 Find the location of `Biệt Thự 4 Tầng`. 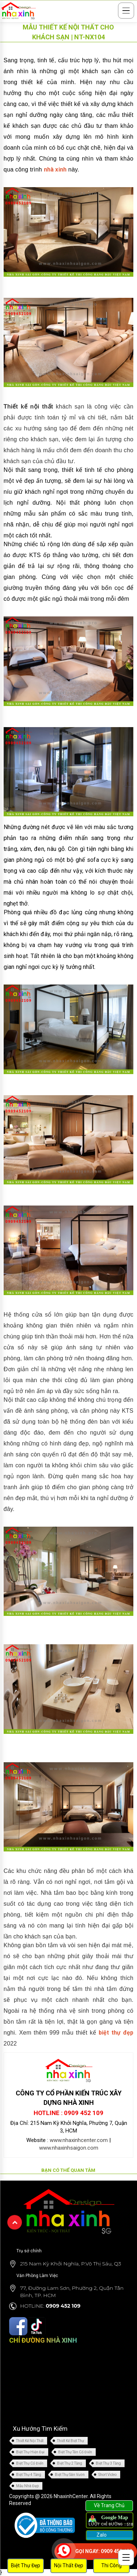

Biệt Thự 4 Tầng is located at coordinates (28, 2475).